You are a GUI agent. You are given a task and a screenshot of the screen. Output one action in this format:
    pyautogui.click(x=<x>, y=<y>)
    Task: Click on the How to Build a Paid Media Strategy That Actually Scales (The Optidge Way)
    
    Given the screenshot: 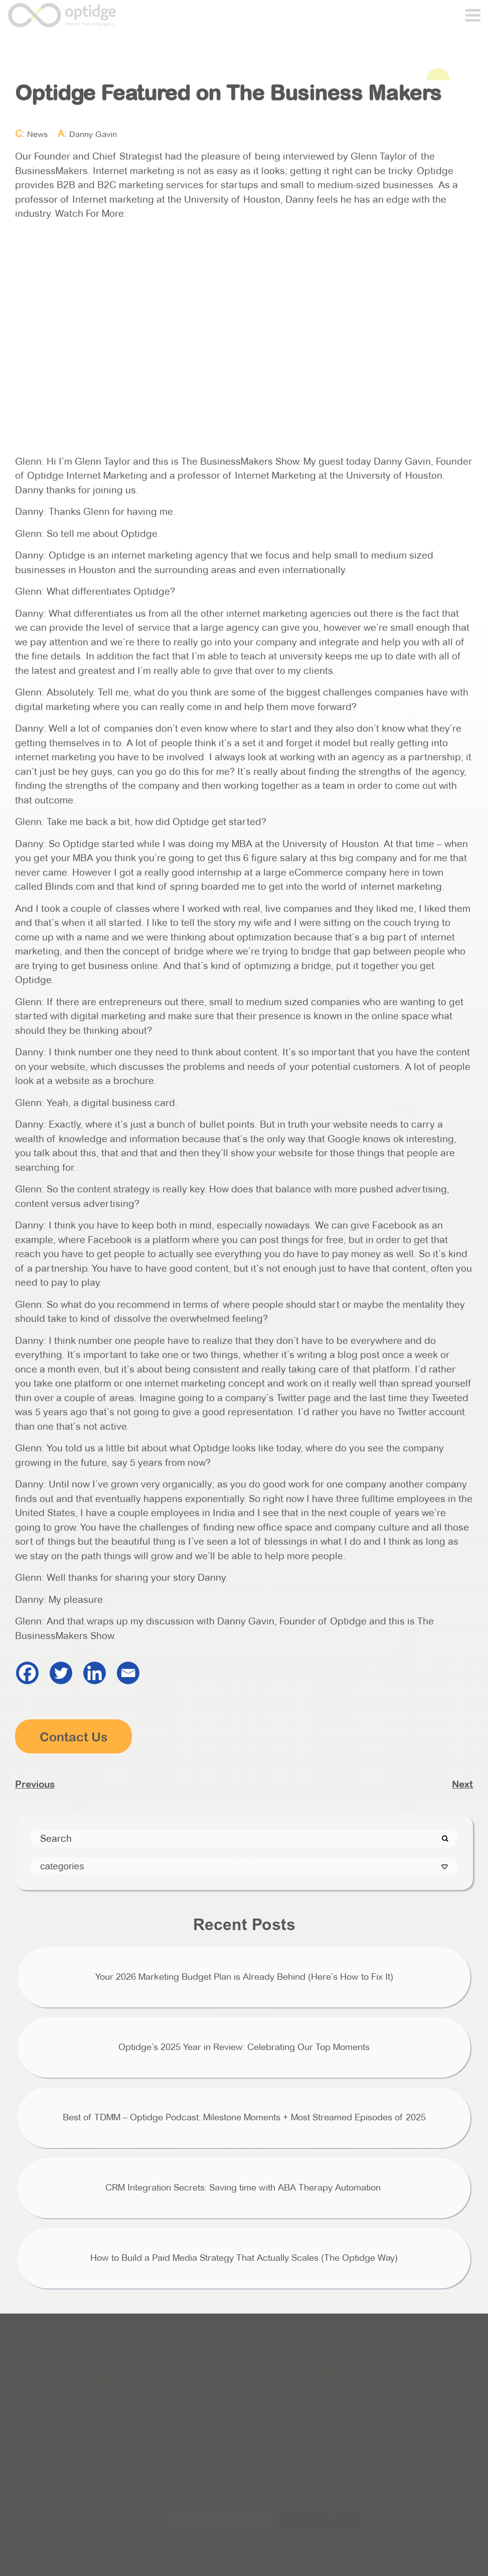 What is the action you would take?
    pyautogui.click(x=244, y=2257)
    